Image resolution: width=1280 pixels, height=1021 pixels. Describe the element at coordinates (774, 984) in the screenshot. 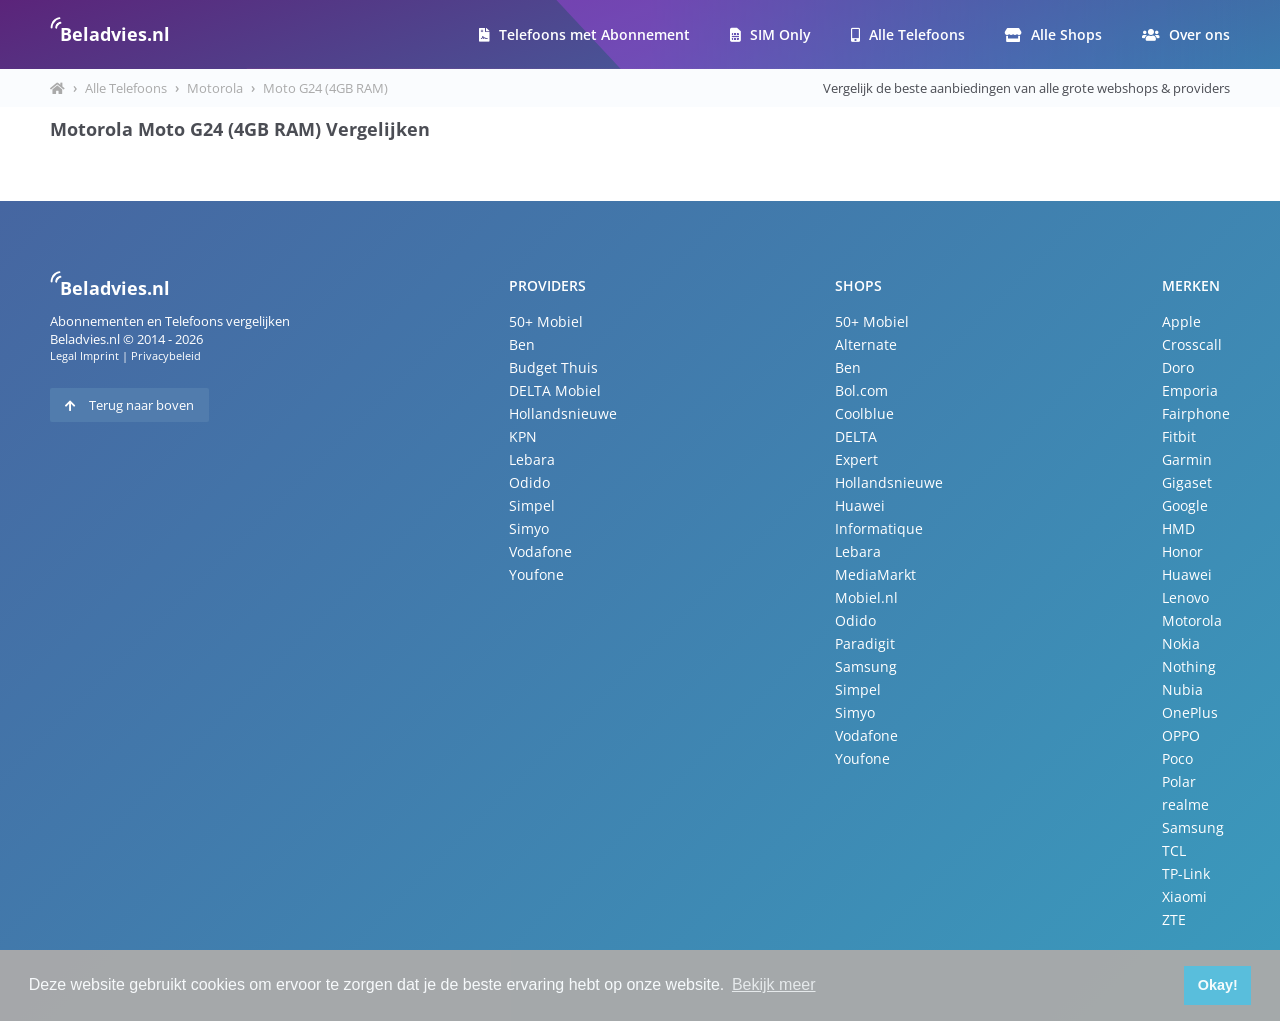

I see `Bekijk meer [button]` at that location.